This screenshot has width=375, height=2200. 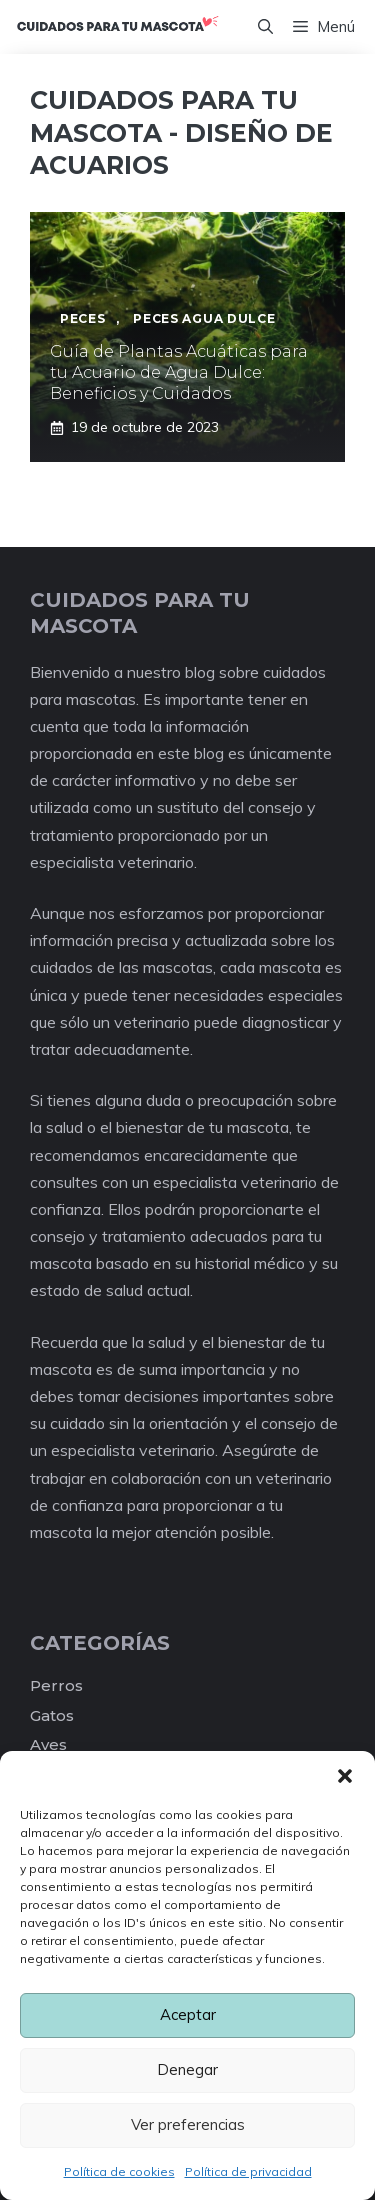 What do you see at coordinates (187, 2069) in the screenshot?
I see `Denegar` at bounding box center [187, 2069].